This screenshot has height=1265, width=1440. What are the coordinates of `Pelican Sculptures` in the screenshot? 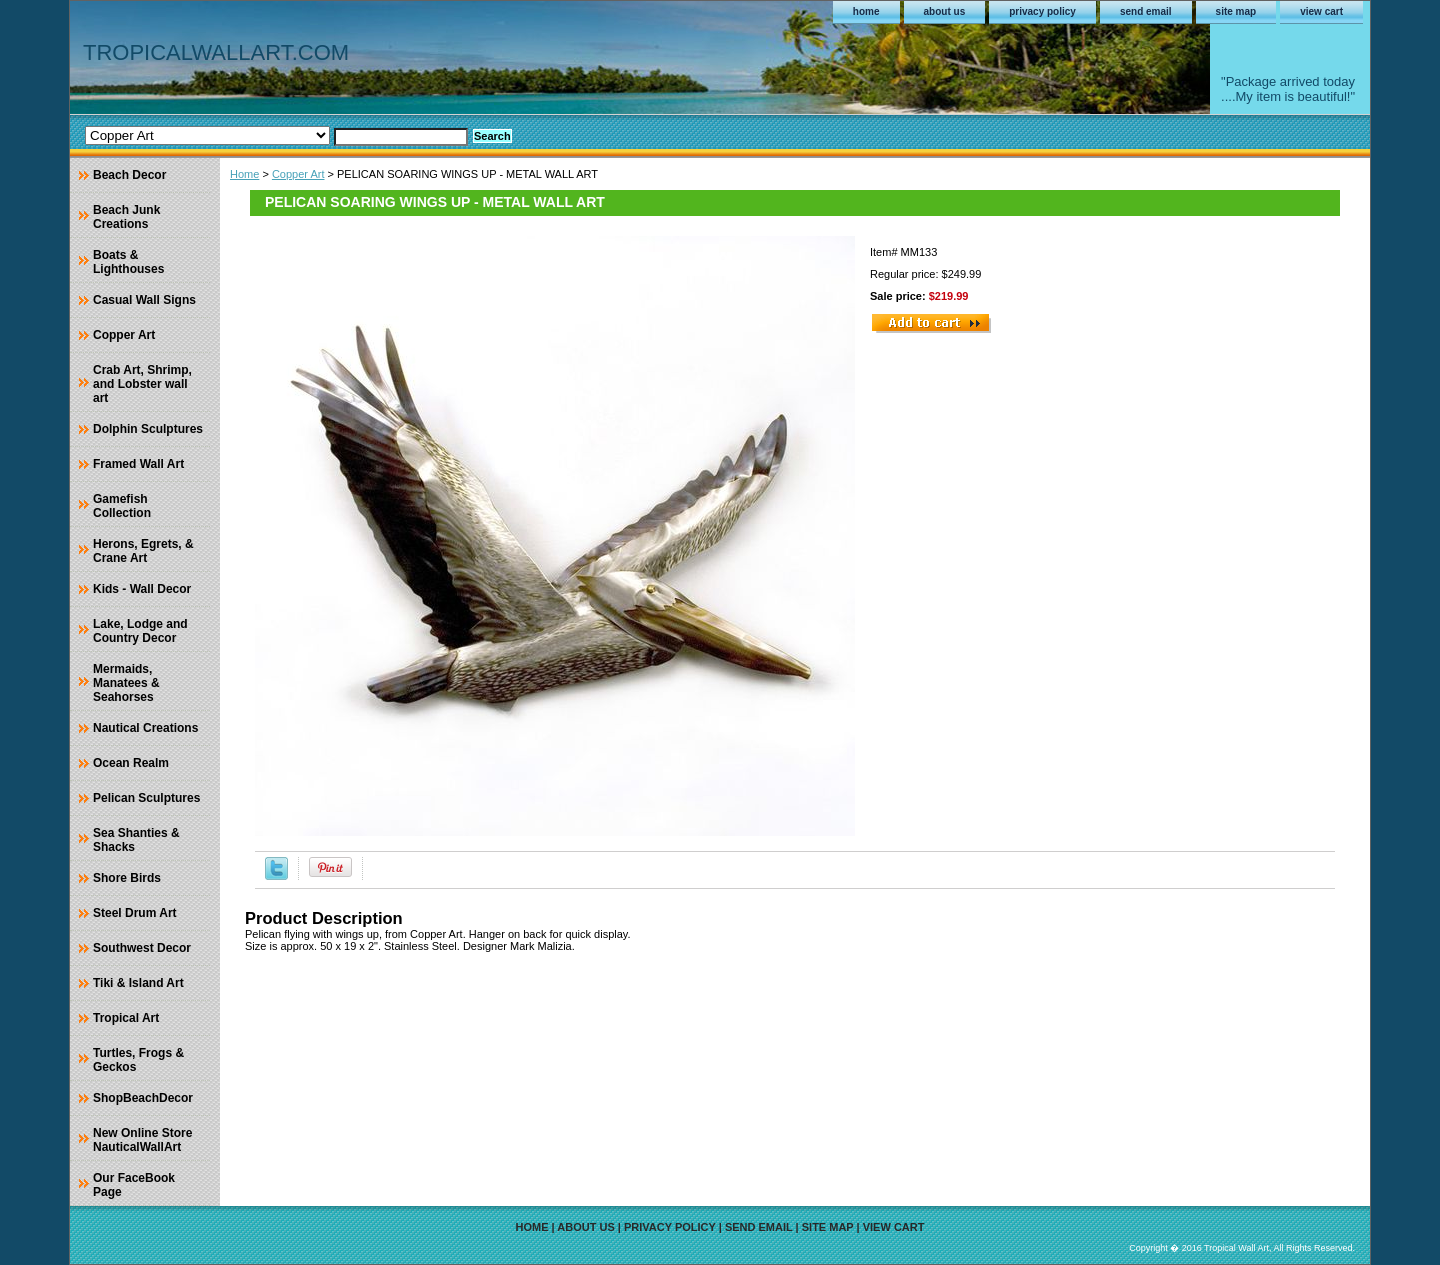 It's located at (146, 798).